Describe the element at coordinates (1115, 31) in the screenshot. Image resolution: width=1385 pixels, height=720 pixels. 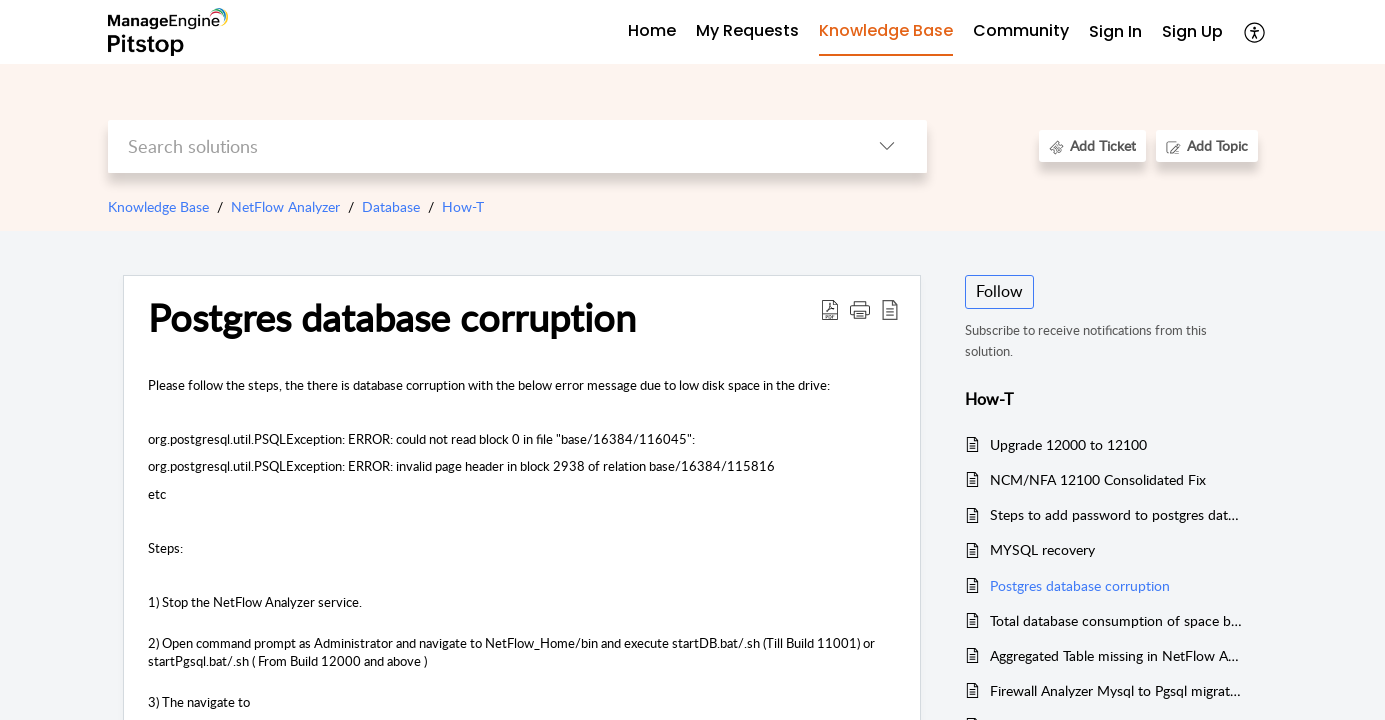
I see `Sign In` at that location.